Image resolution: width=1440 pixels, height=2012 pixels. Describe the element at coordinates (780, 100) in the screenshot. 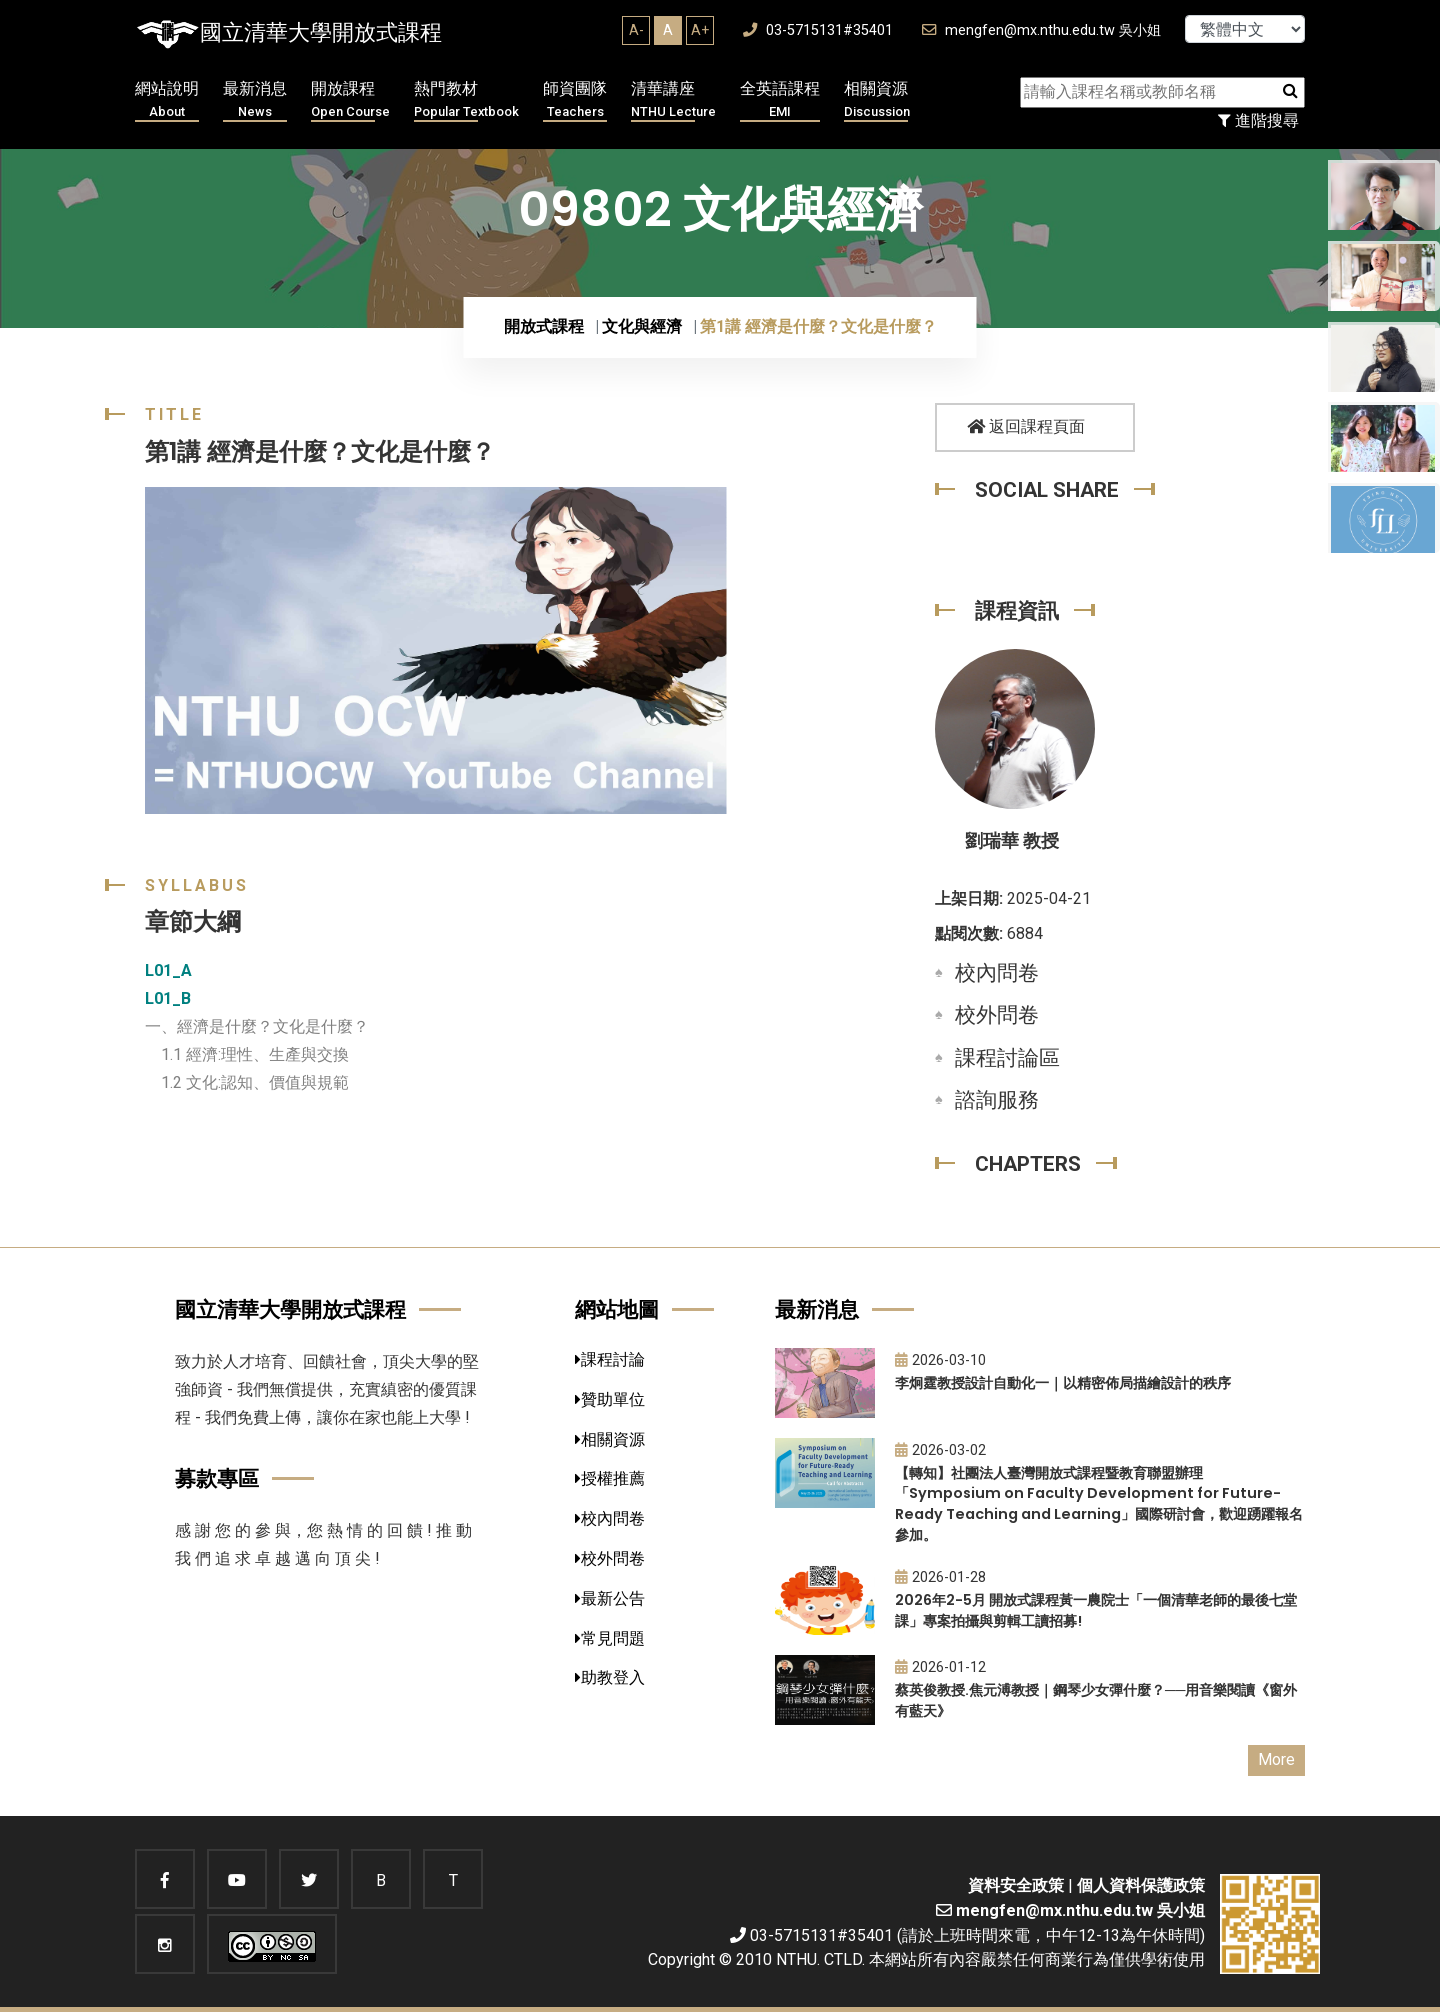

I see `全英語課程` at that location.